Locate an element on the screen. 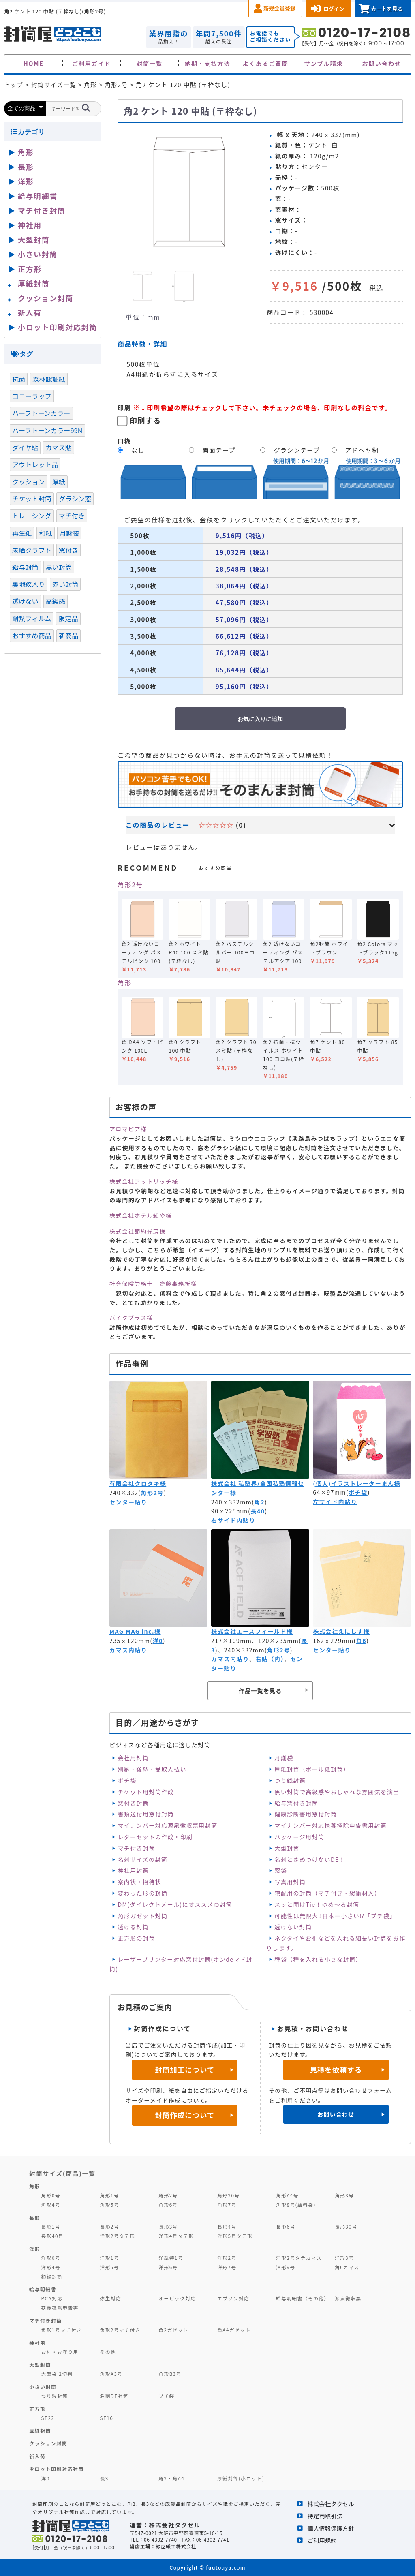 This screenshot has width=415, height=2576. カマス貼 is located at coordinates (58, 447).